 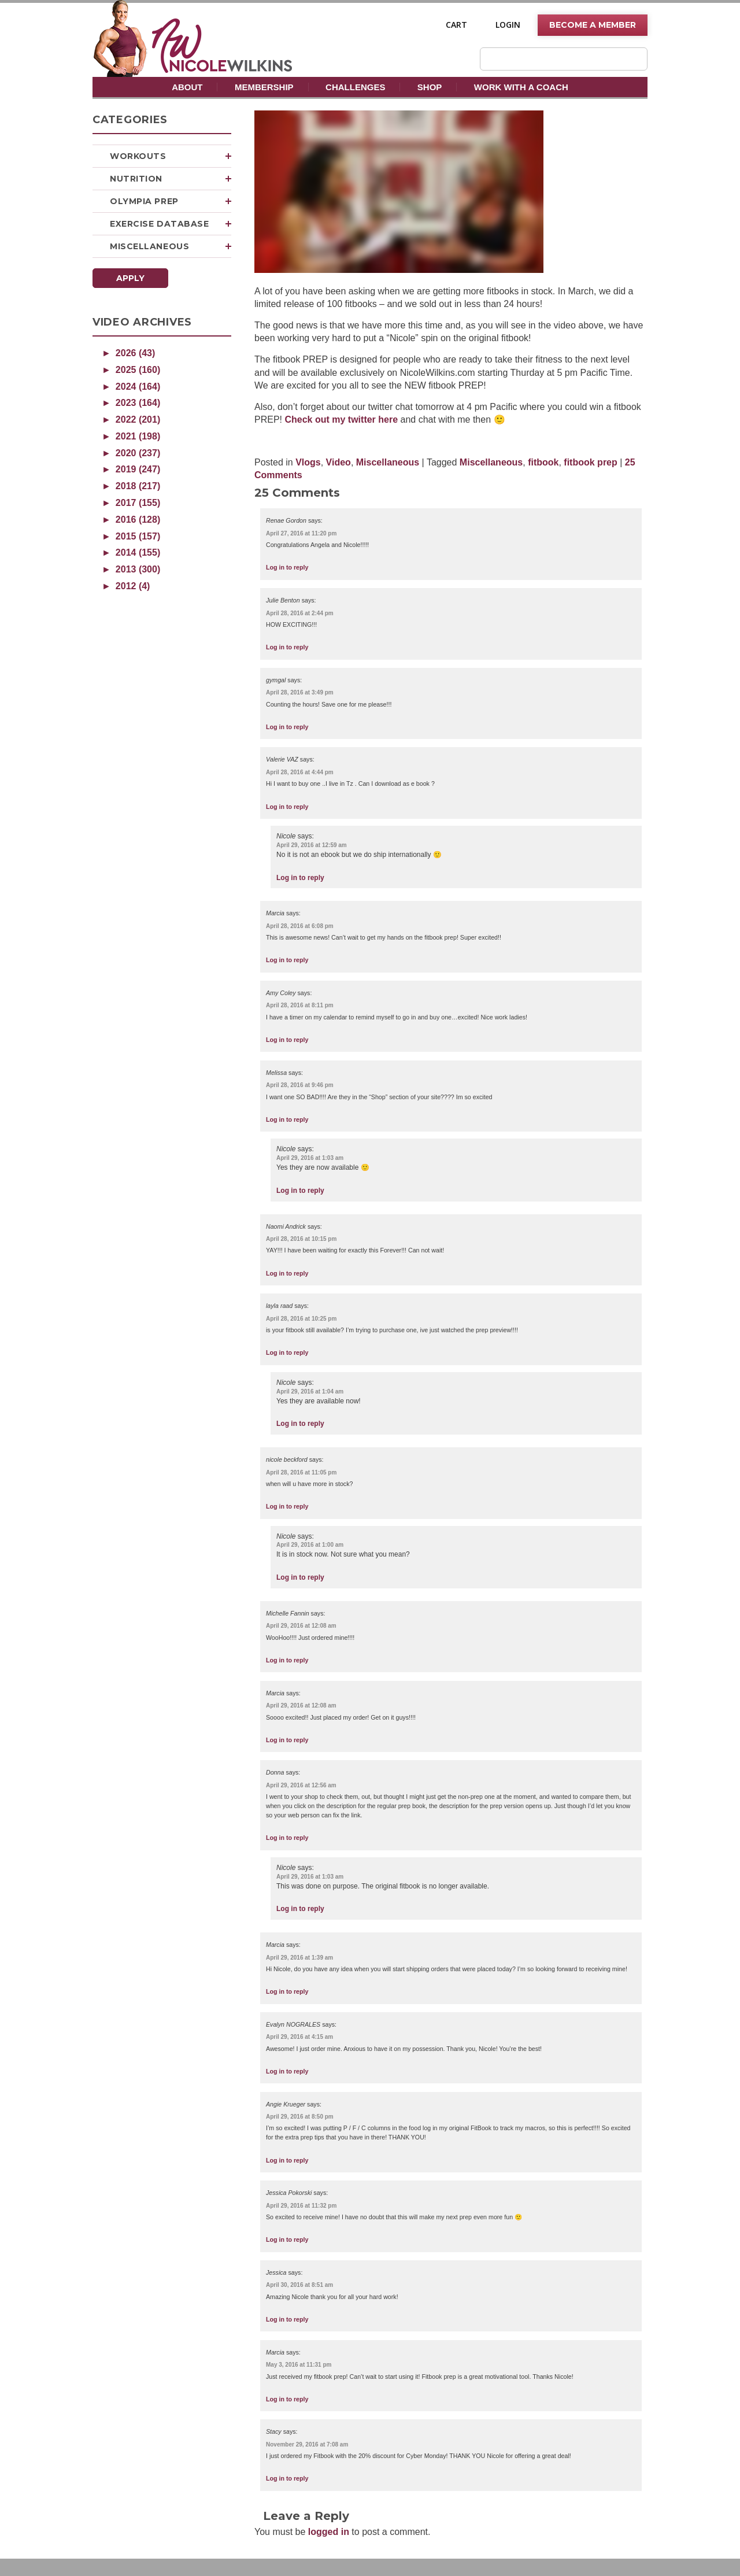 What do you see at coordinates (328, 2532) in the screenshot?
I see `logged in` at bounding box center [328, 2532].